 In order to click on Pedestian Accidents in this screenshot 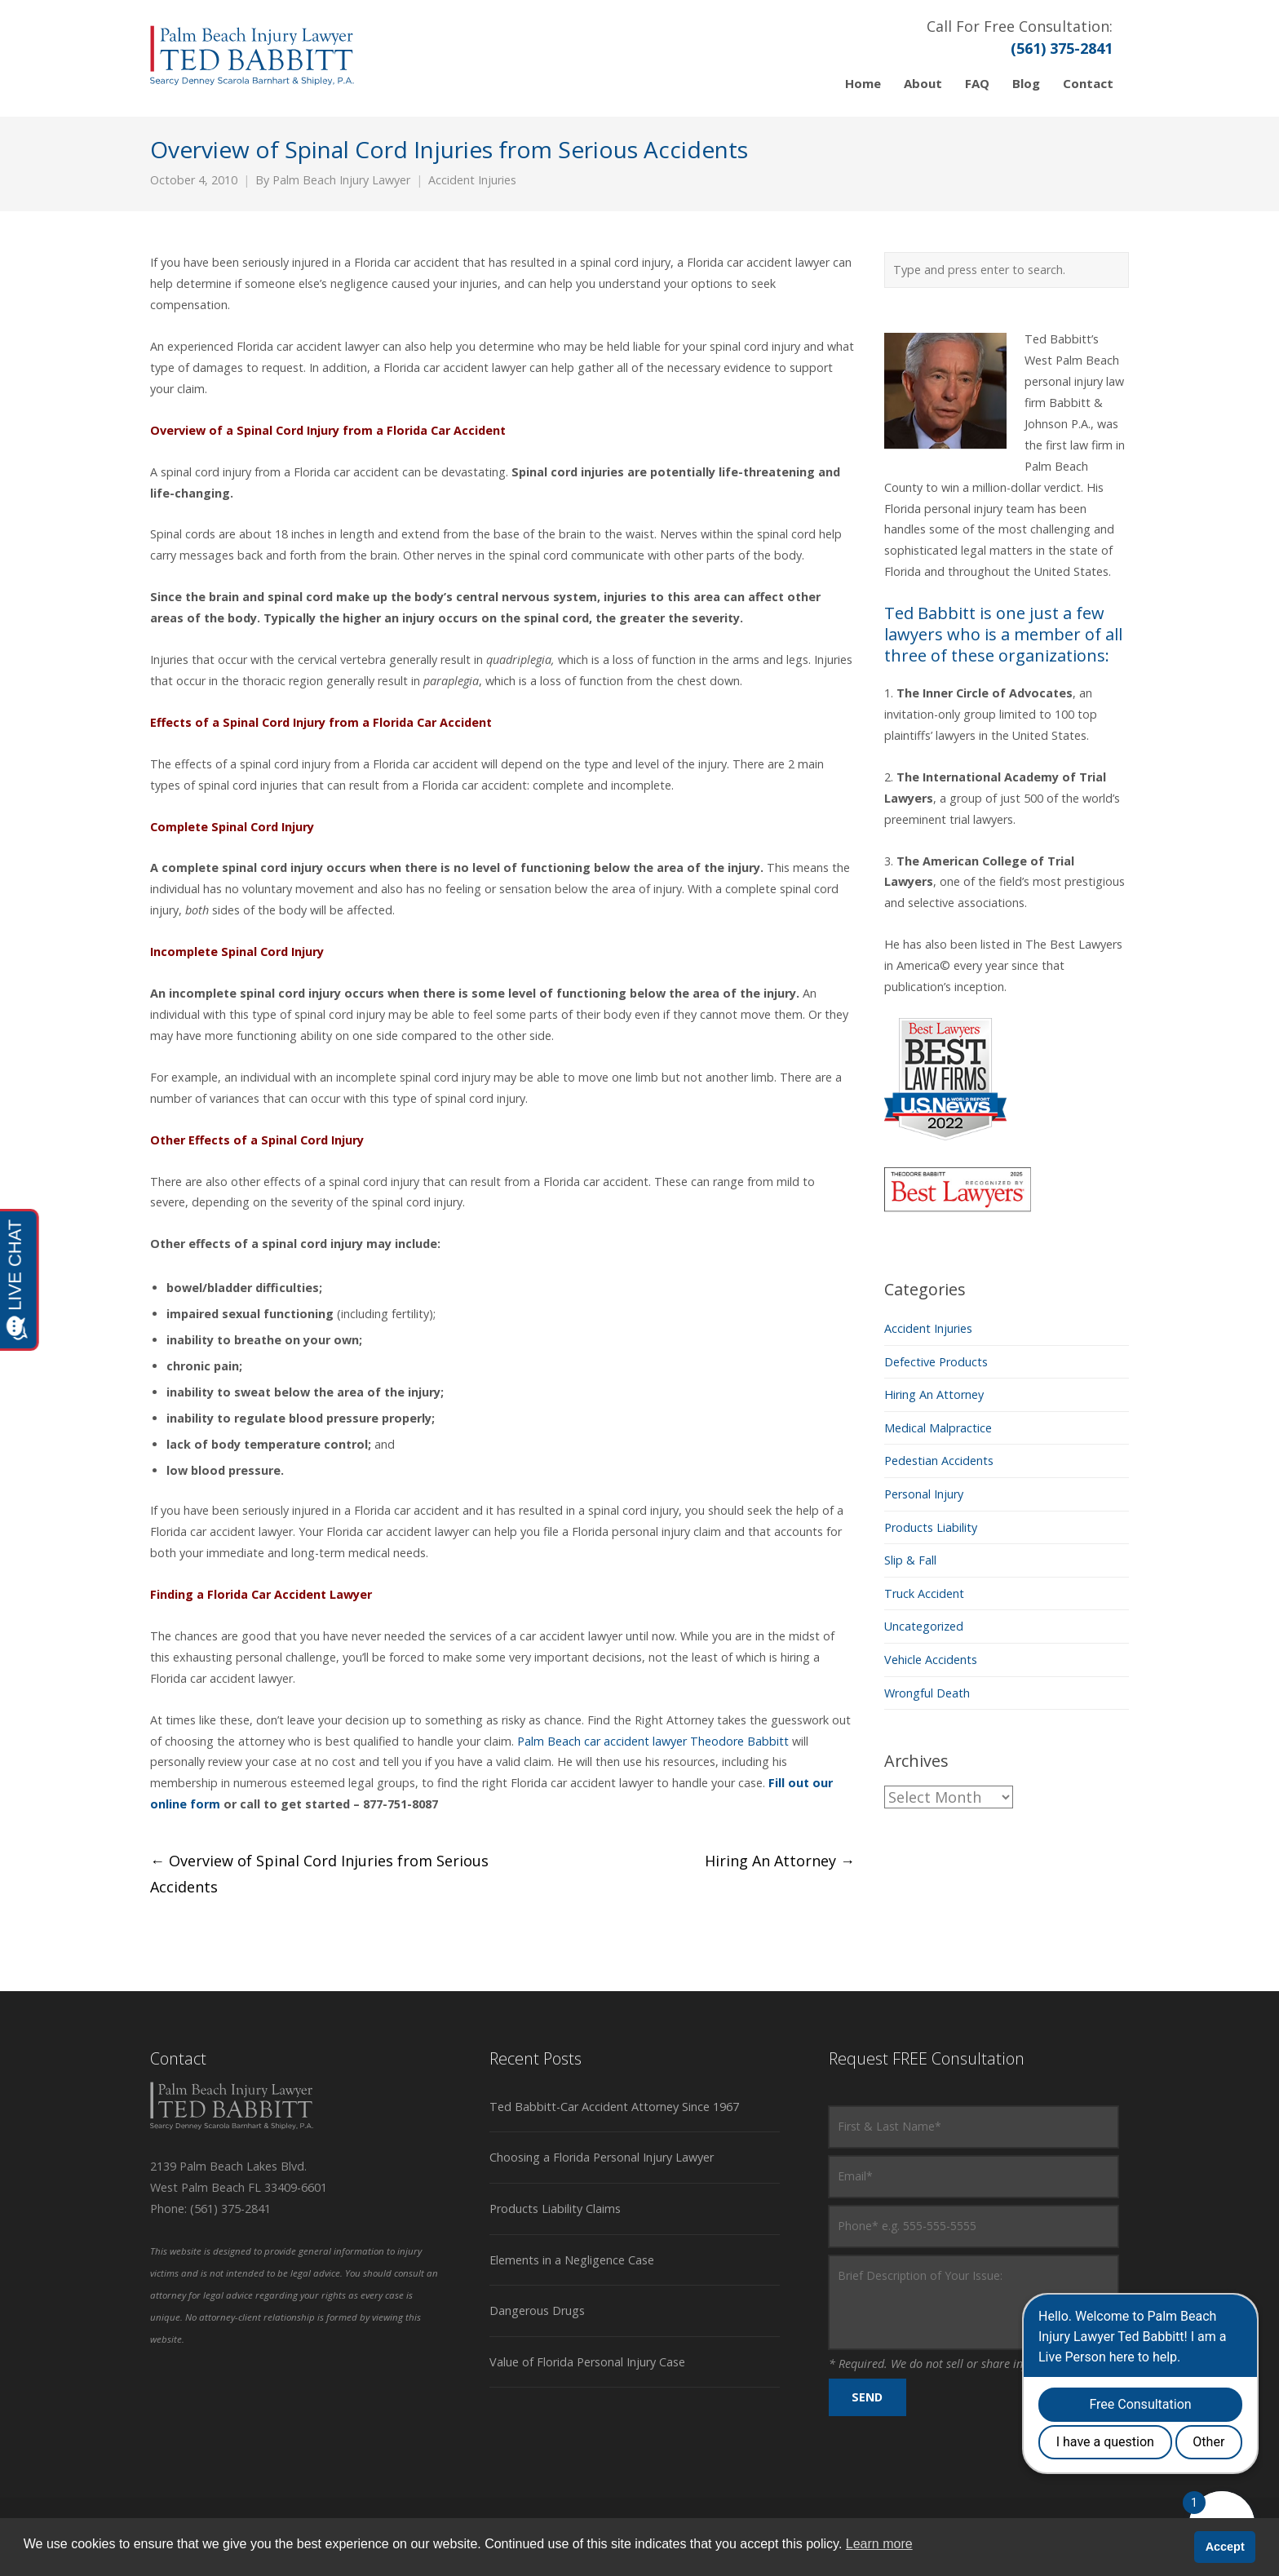, I will do `click(939, 1460)`.